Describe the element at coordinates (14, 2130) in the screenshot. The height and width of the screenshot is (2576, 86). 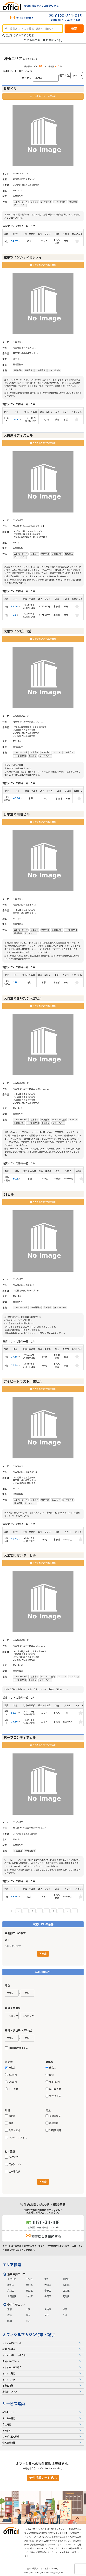
I see `倉庫・工場` at that location.